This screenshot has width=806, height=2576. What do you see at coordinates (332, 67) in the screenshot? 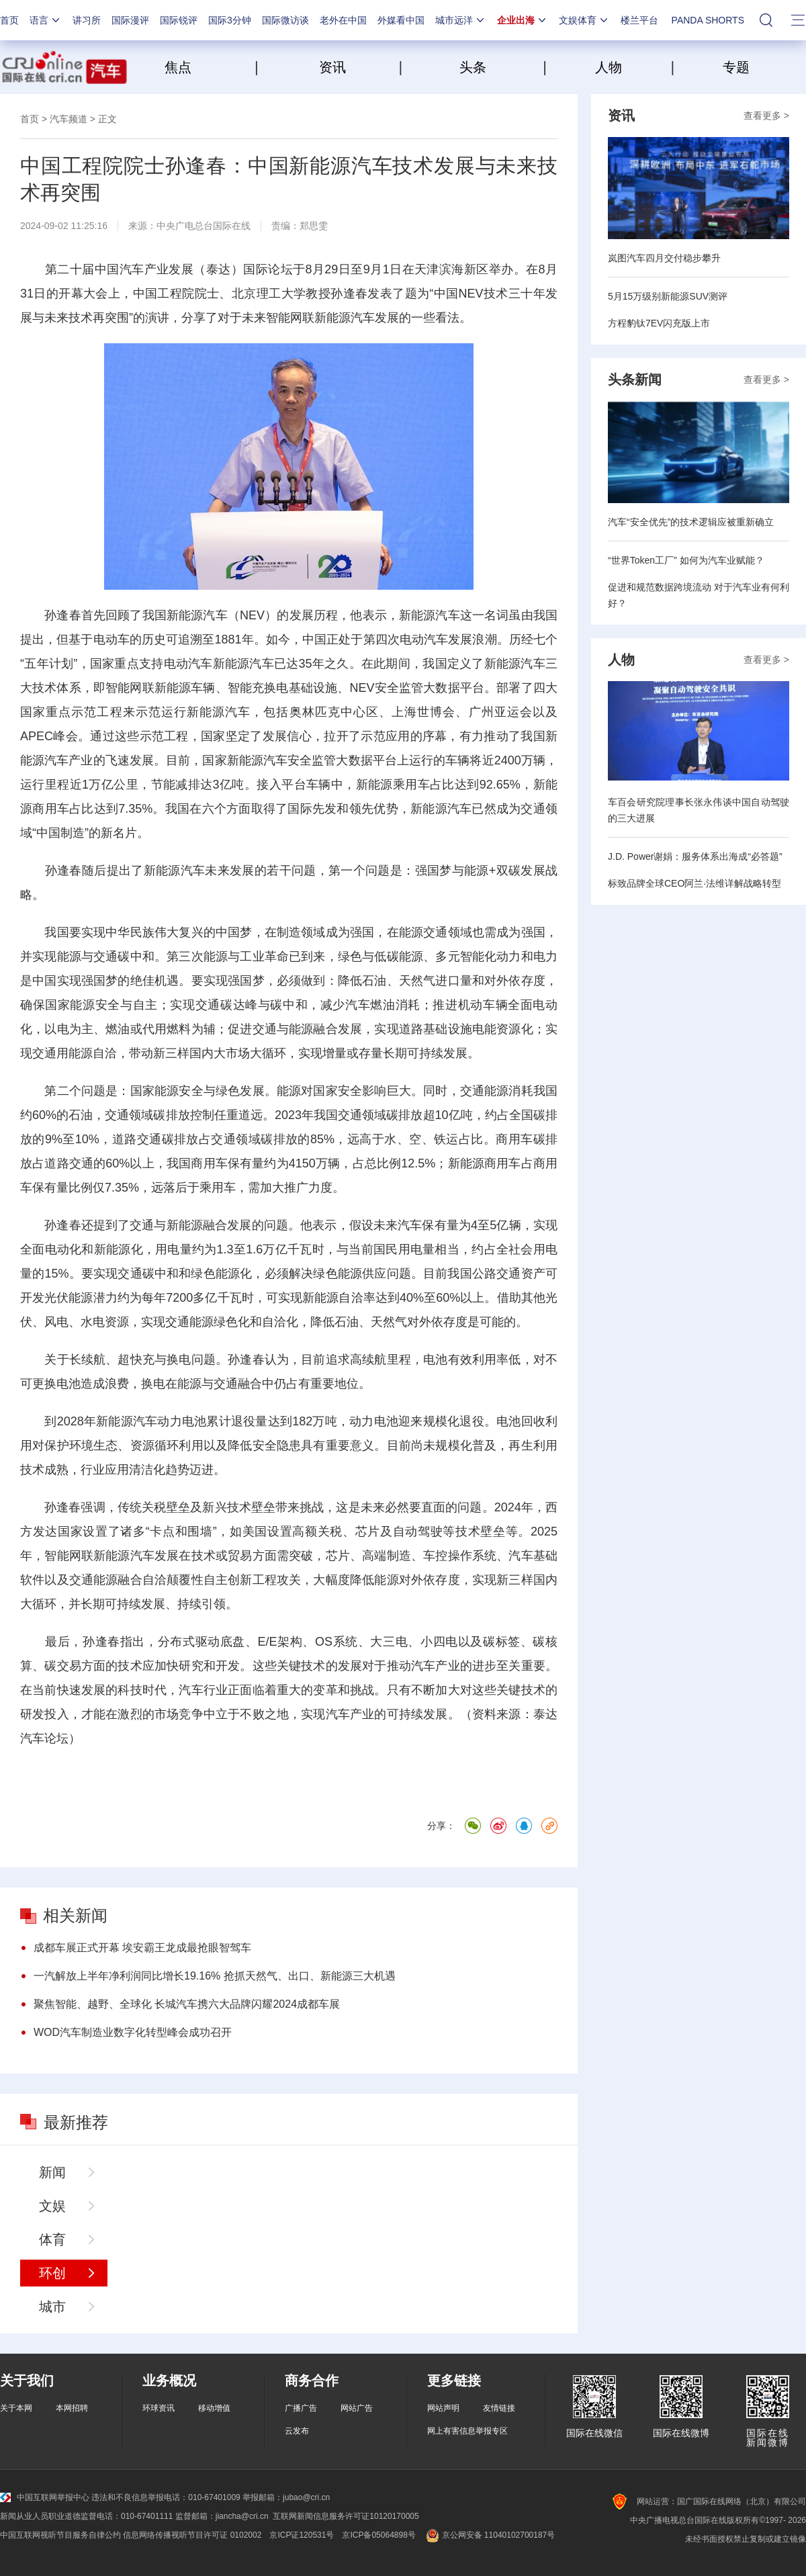
I see `资讯` at bounding box center [332, 67].